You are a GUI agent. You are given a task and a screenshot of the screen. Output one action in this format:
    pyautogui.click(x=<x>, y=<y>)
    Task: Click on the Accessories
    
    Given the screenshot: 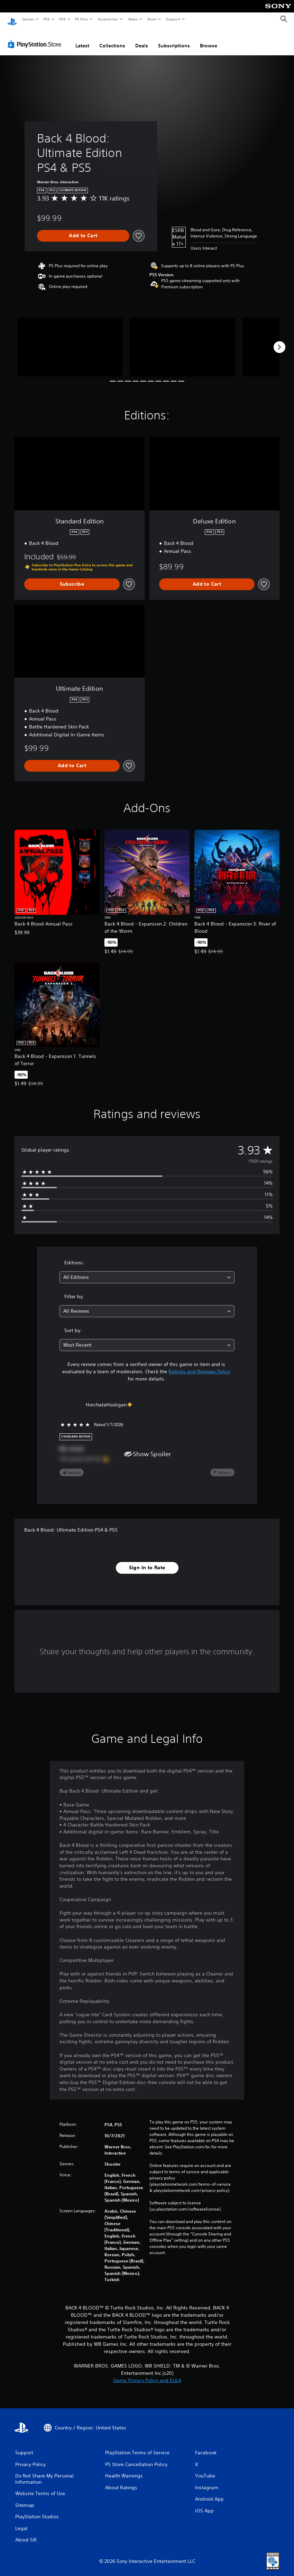 What is the action you would take?
    pyautogui.click(x=108, y=19)
    